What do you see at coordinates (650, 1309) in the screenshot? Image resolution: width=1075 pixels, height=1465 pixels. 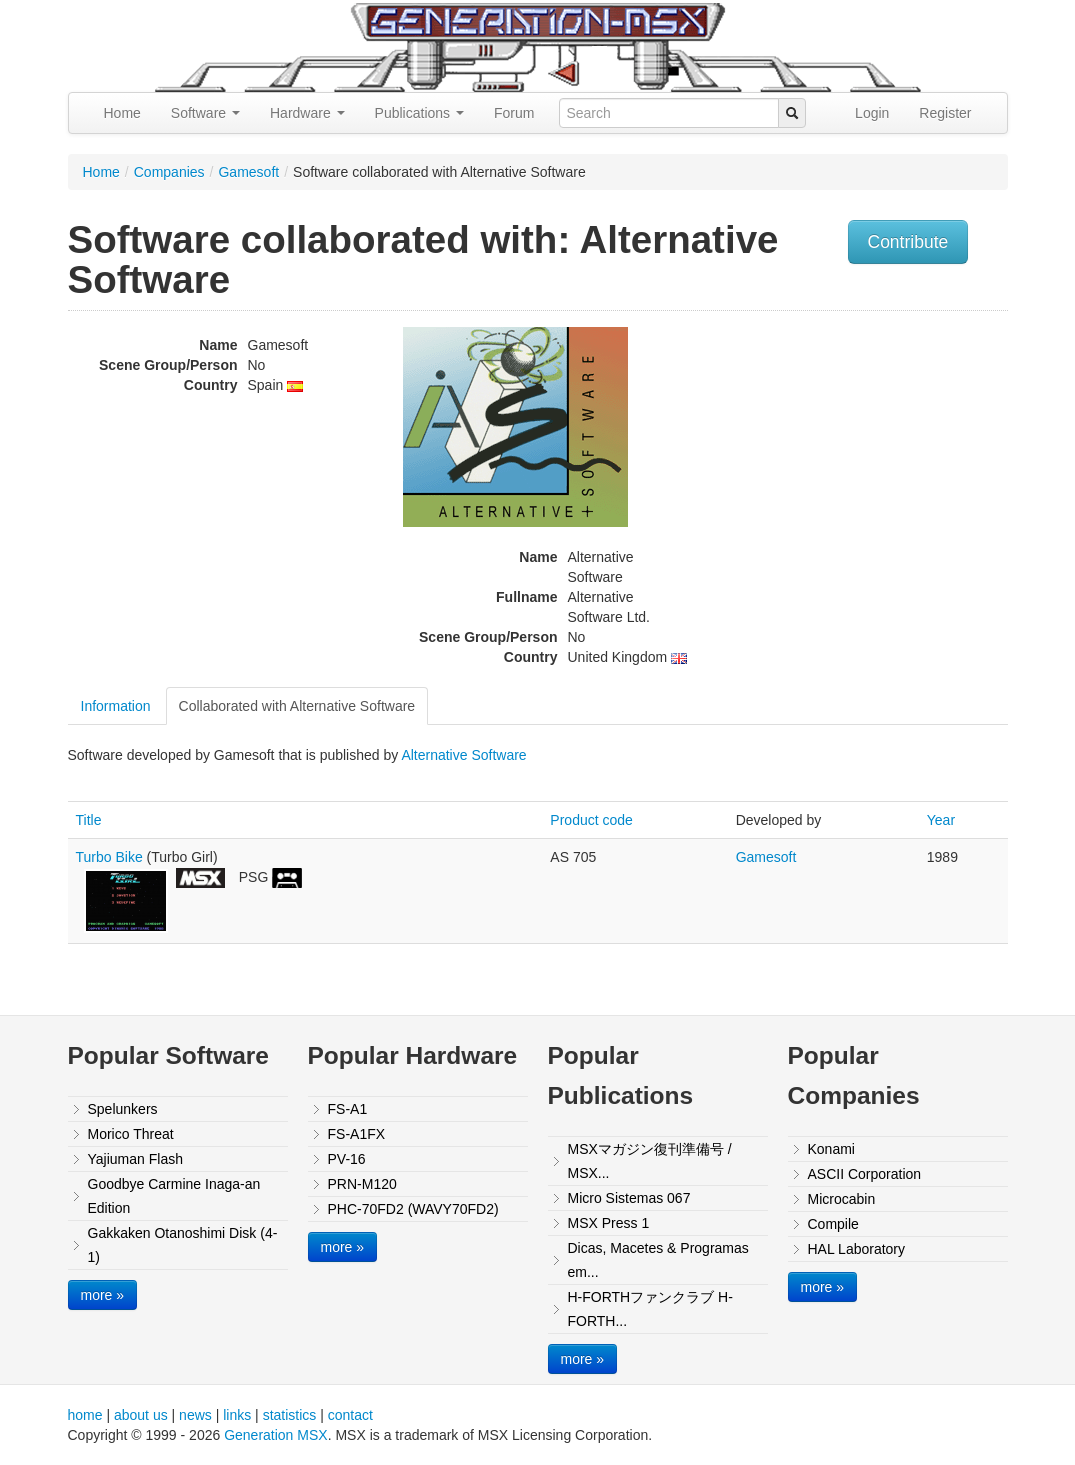 I see `H-FORTHファンクラブ H-FORTH...` at bounding box center [650, 1309].